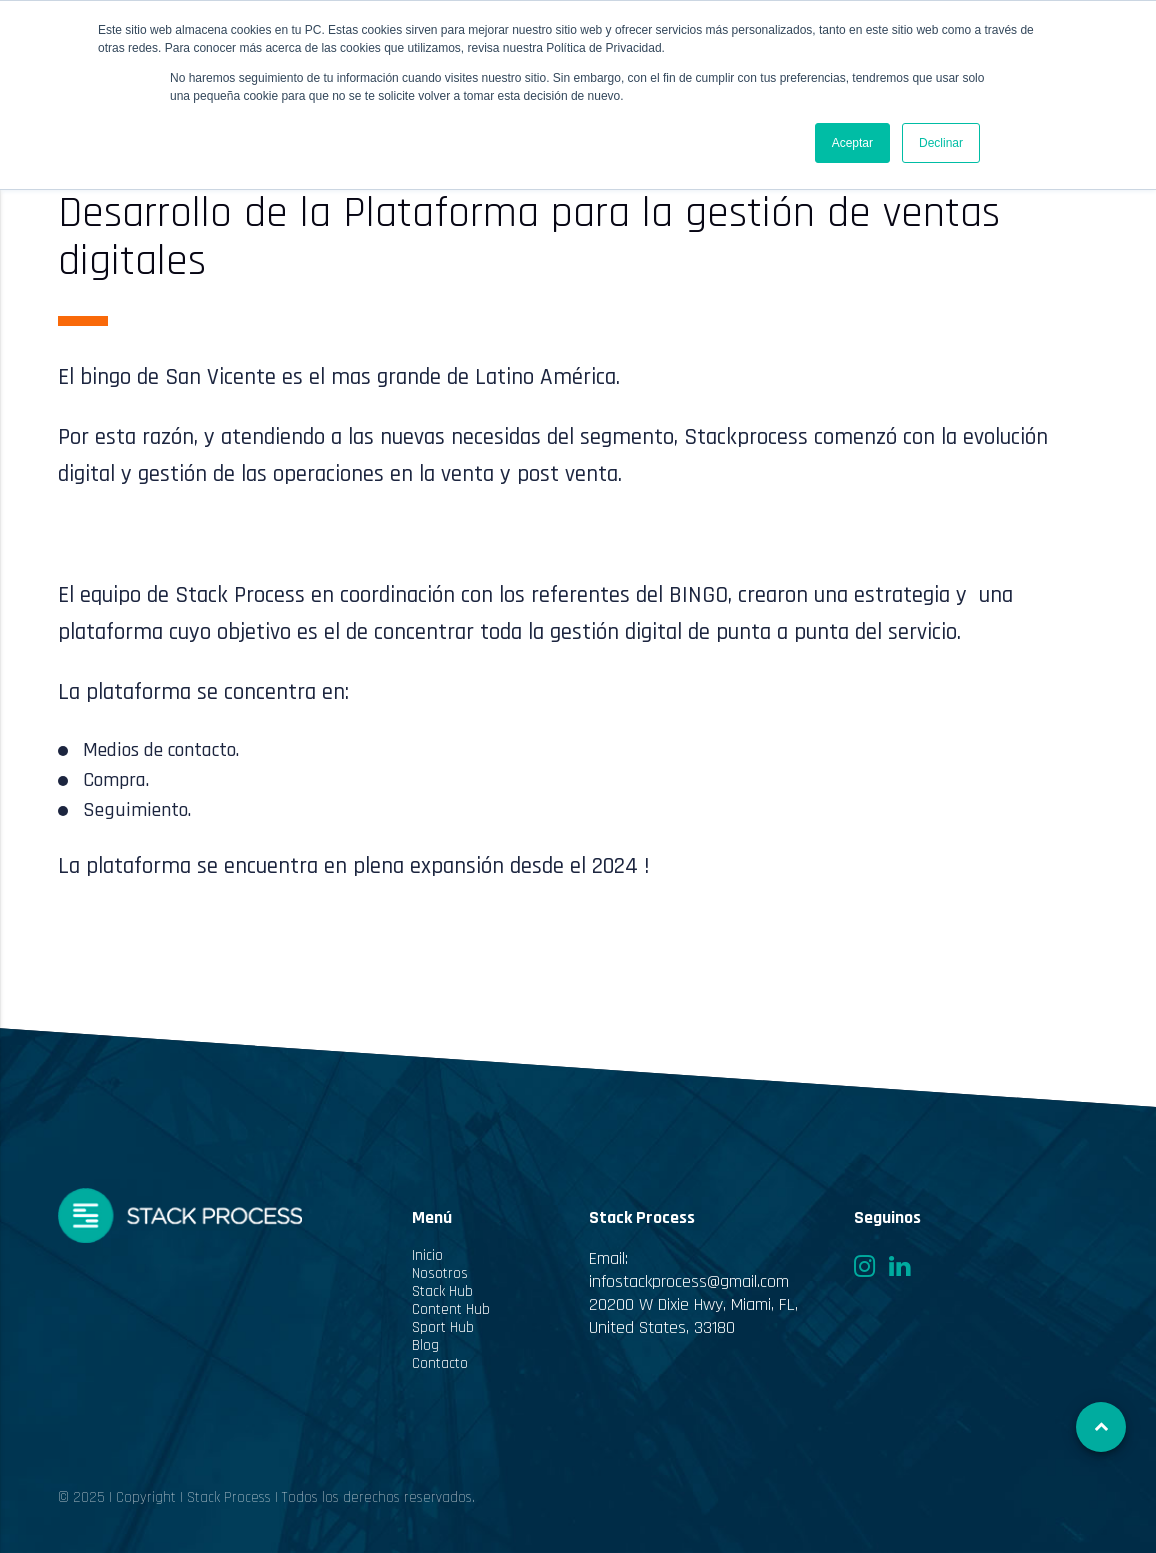 This screenshot has width=1156, height=1553. I want to click on Declinar [button], so click(941, 143).